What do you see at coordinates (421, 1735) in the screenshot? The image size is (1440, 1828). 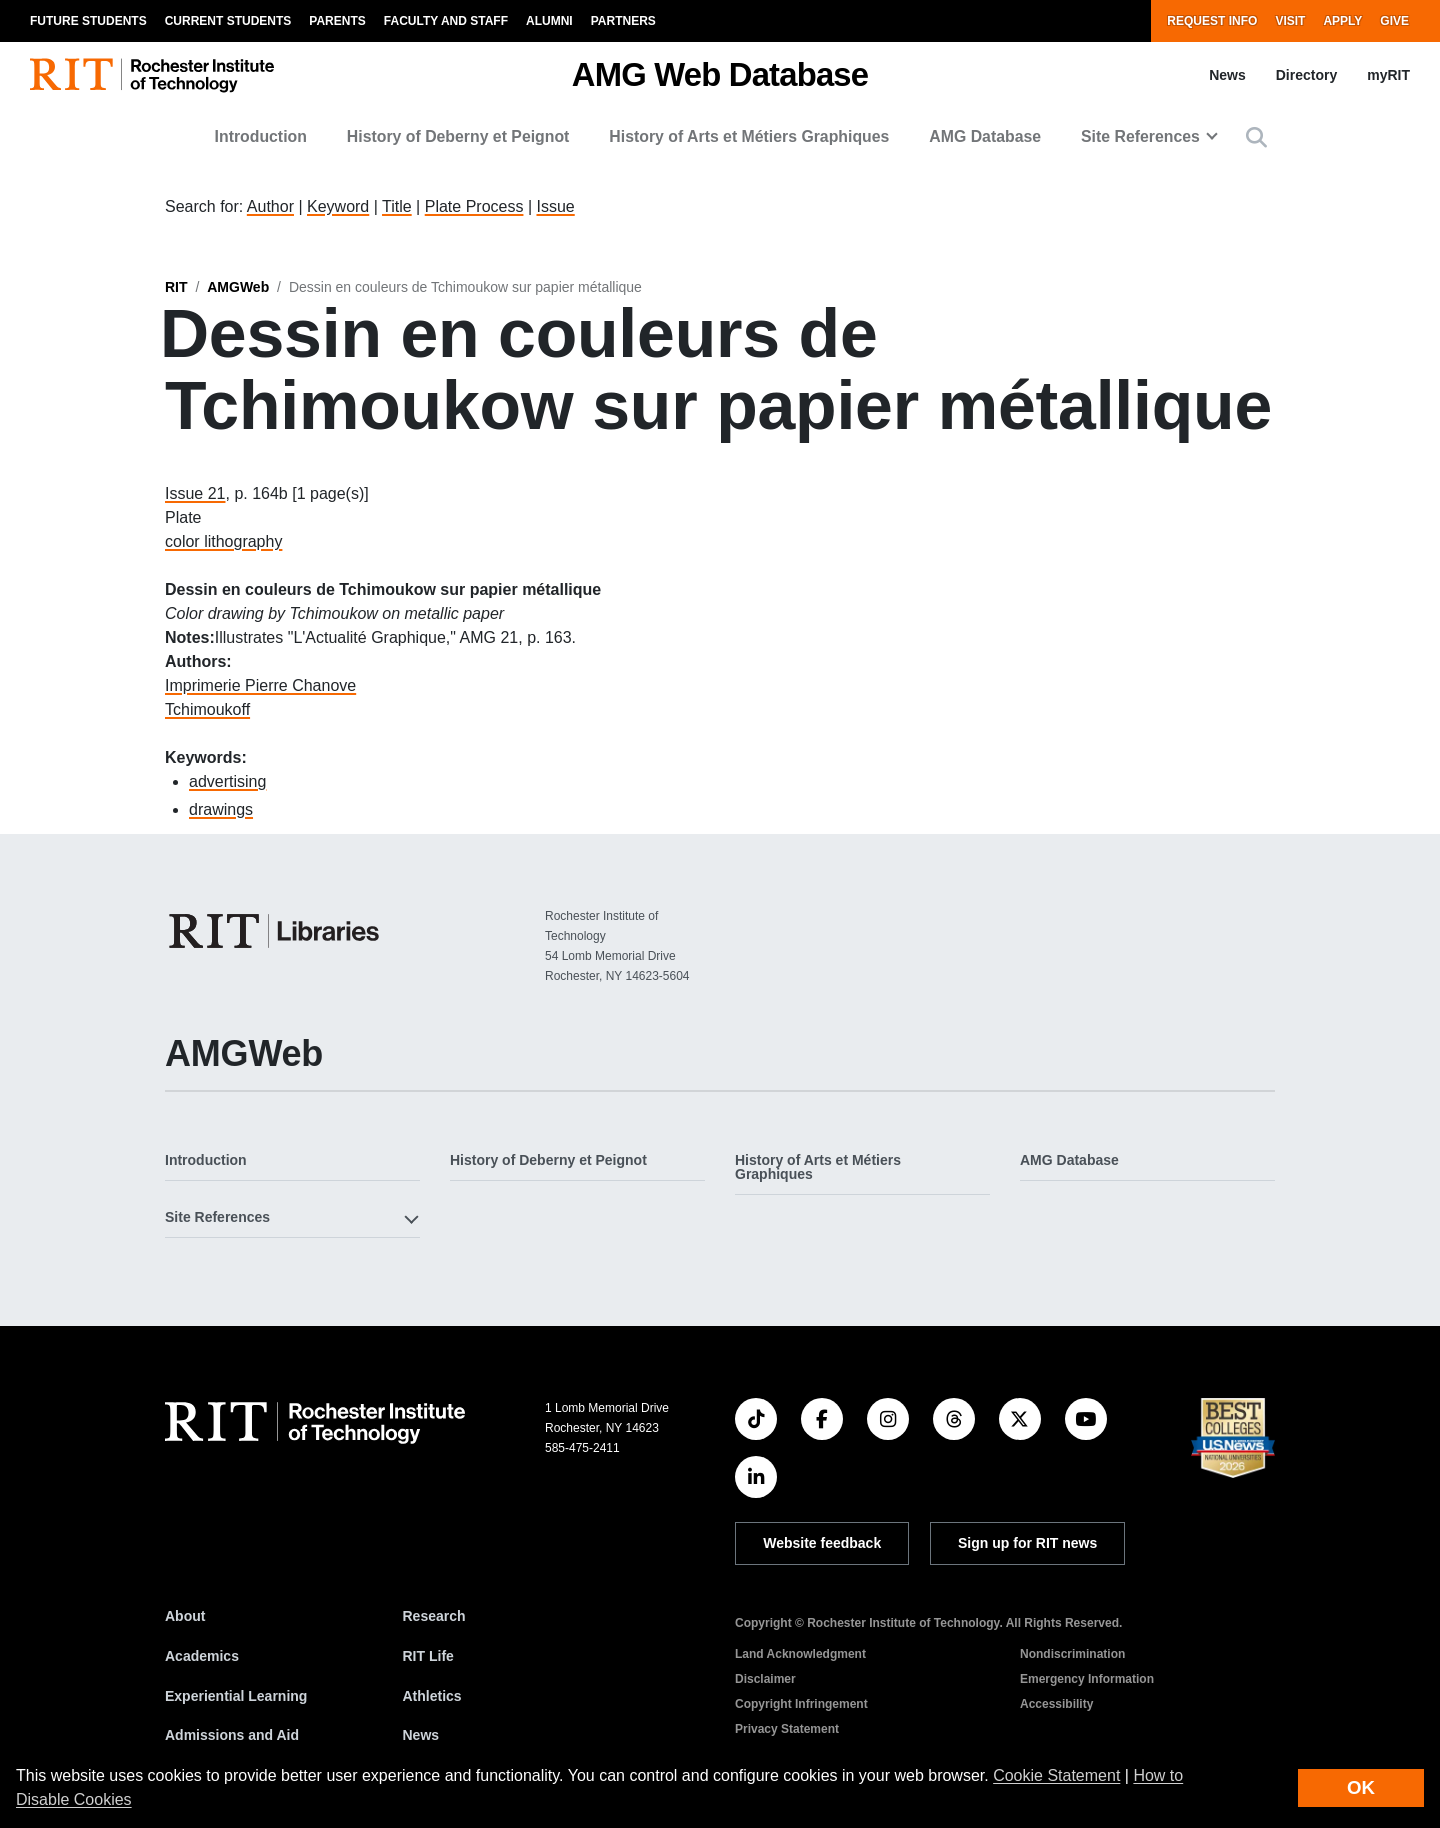 I see `News [RIT News]` at bounding box center [421, 1735].